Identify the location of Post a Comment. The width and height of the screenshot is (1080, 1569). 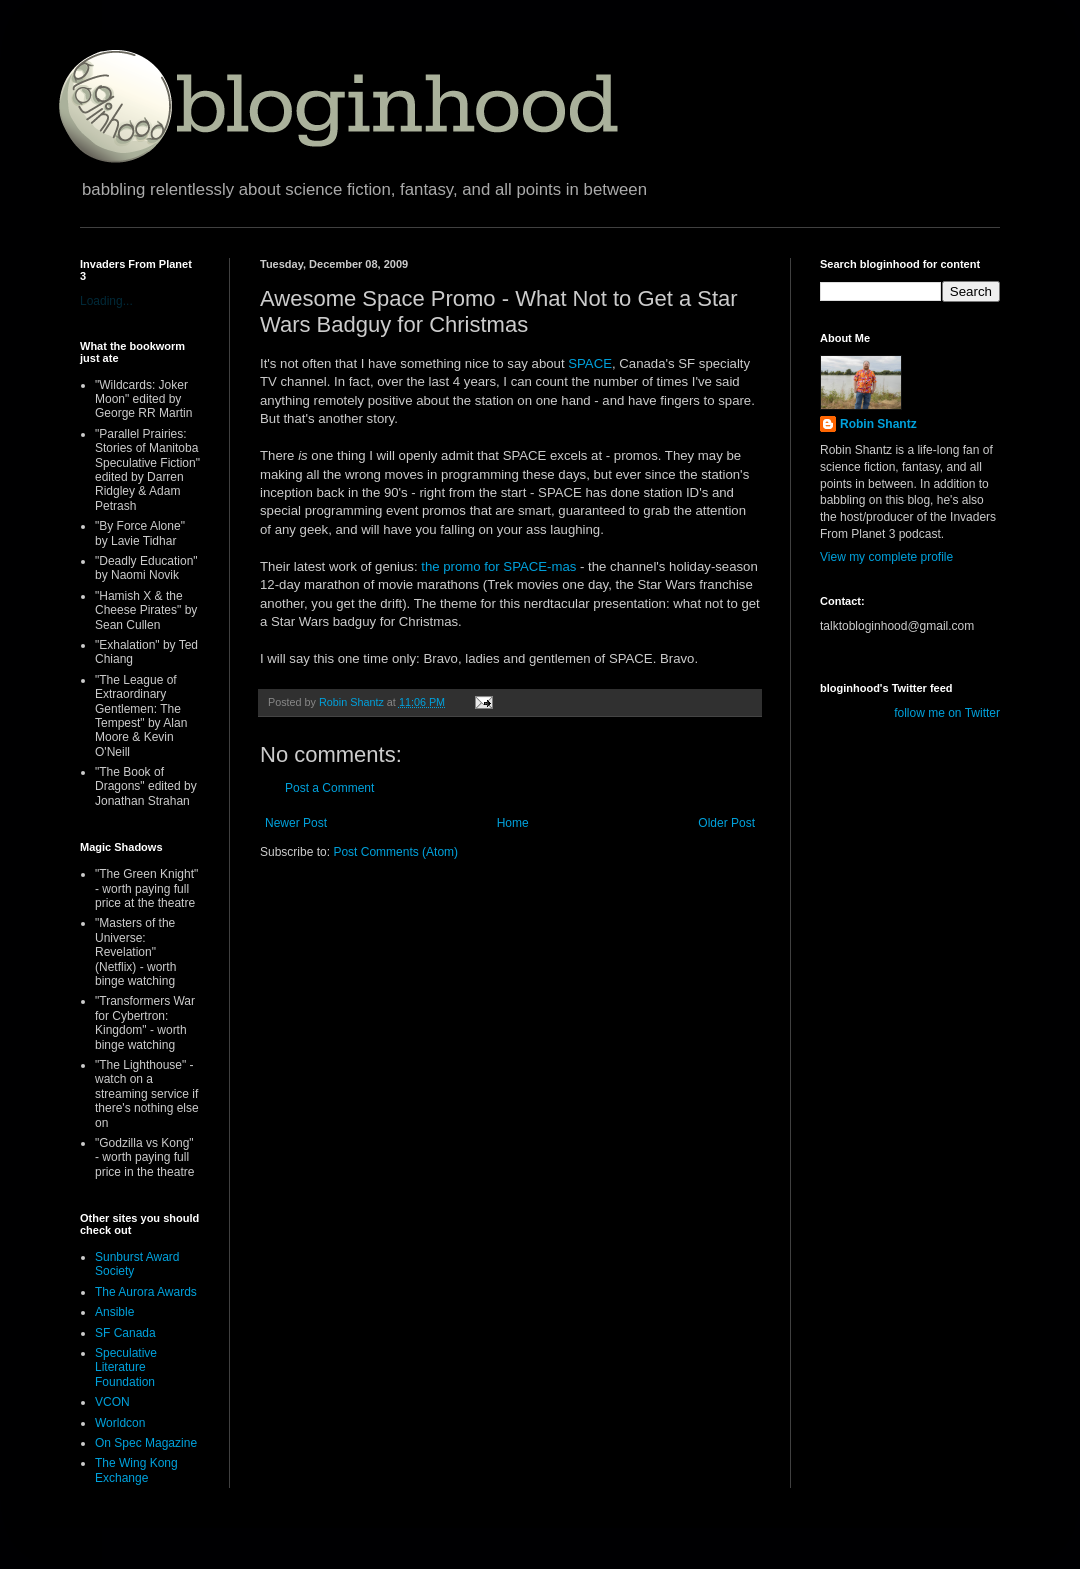
(329, 788).